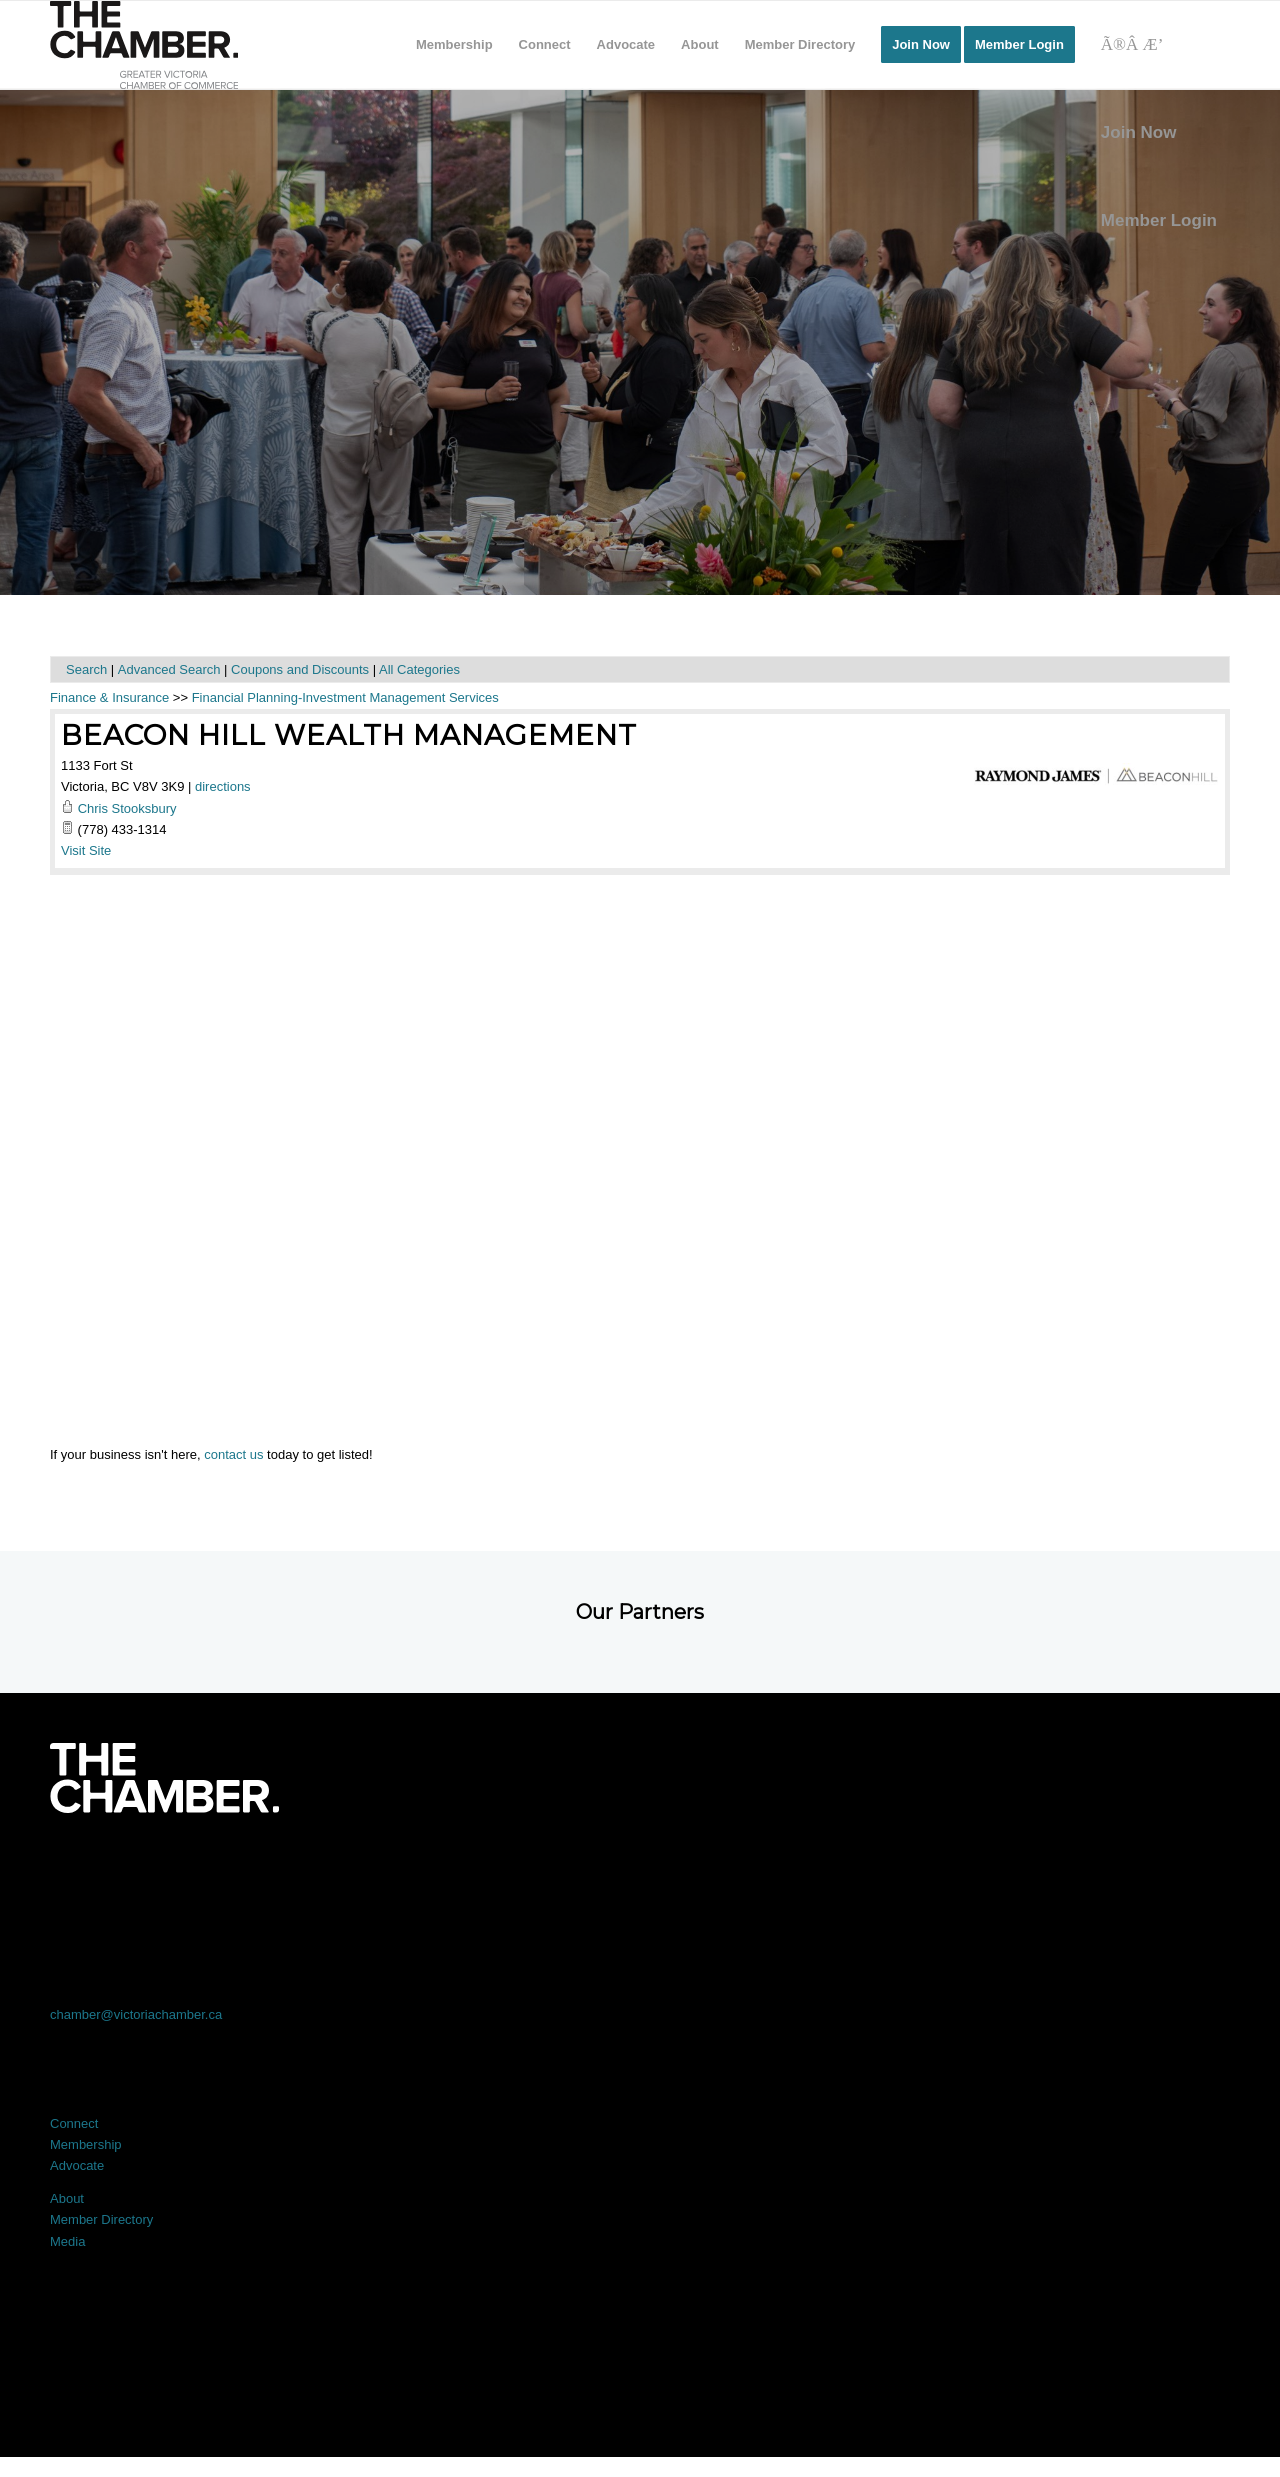 The height and width of the screenshot is (2477, 1280). Describe the element at coordinates (67, 2241) in the screenshot. I see `Media` at that location.